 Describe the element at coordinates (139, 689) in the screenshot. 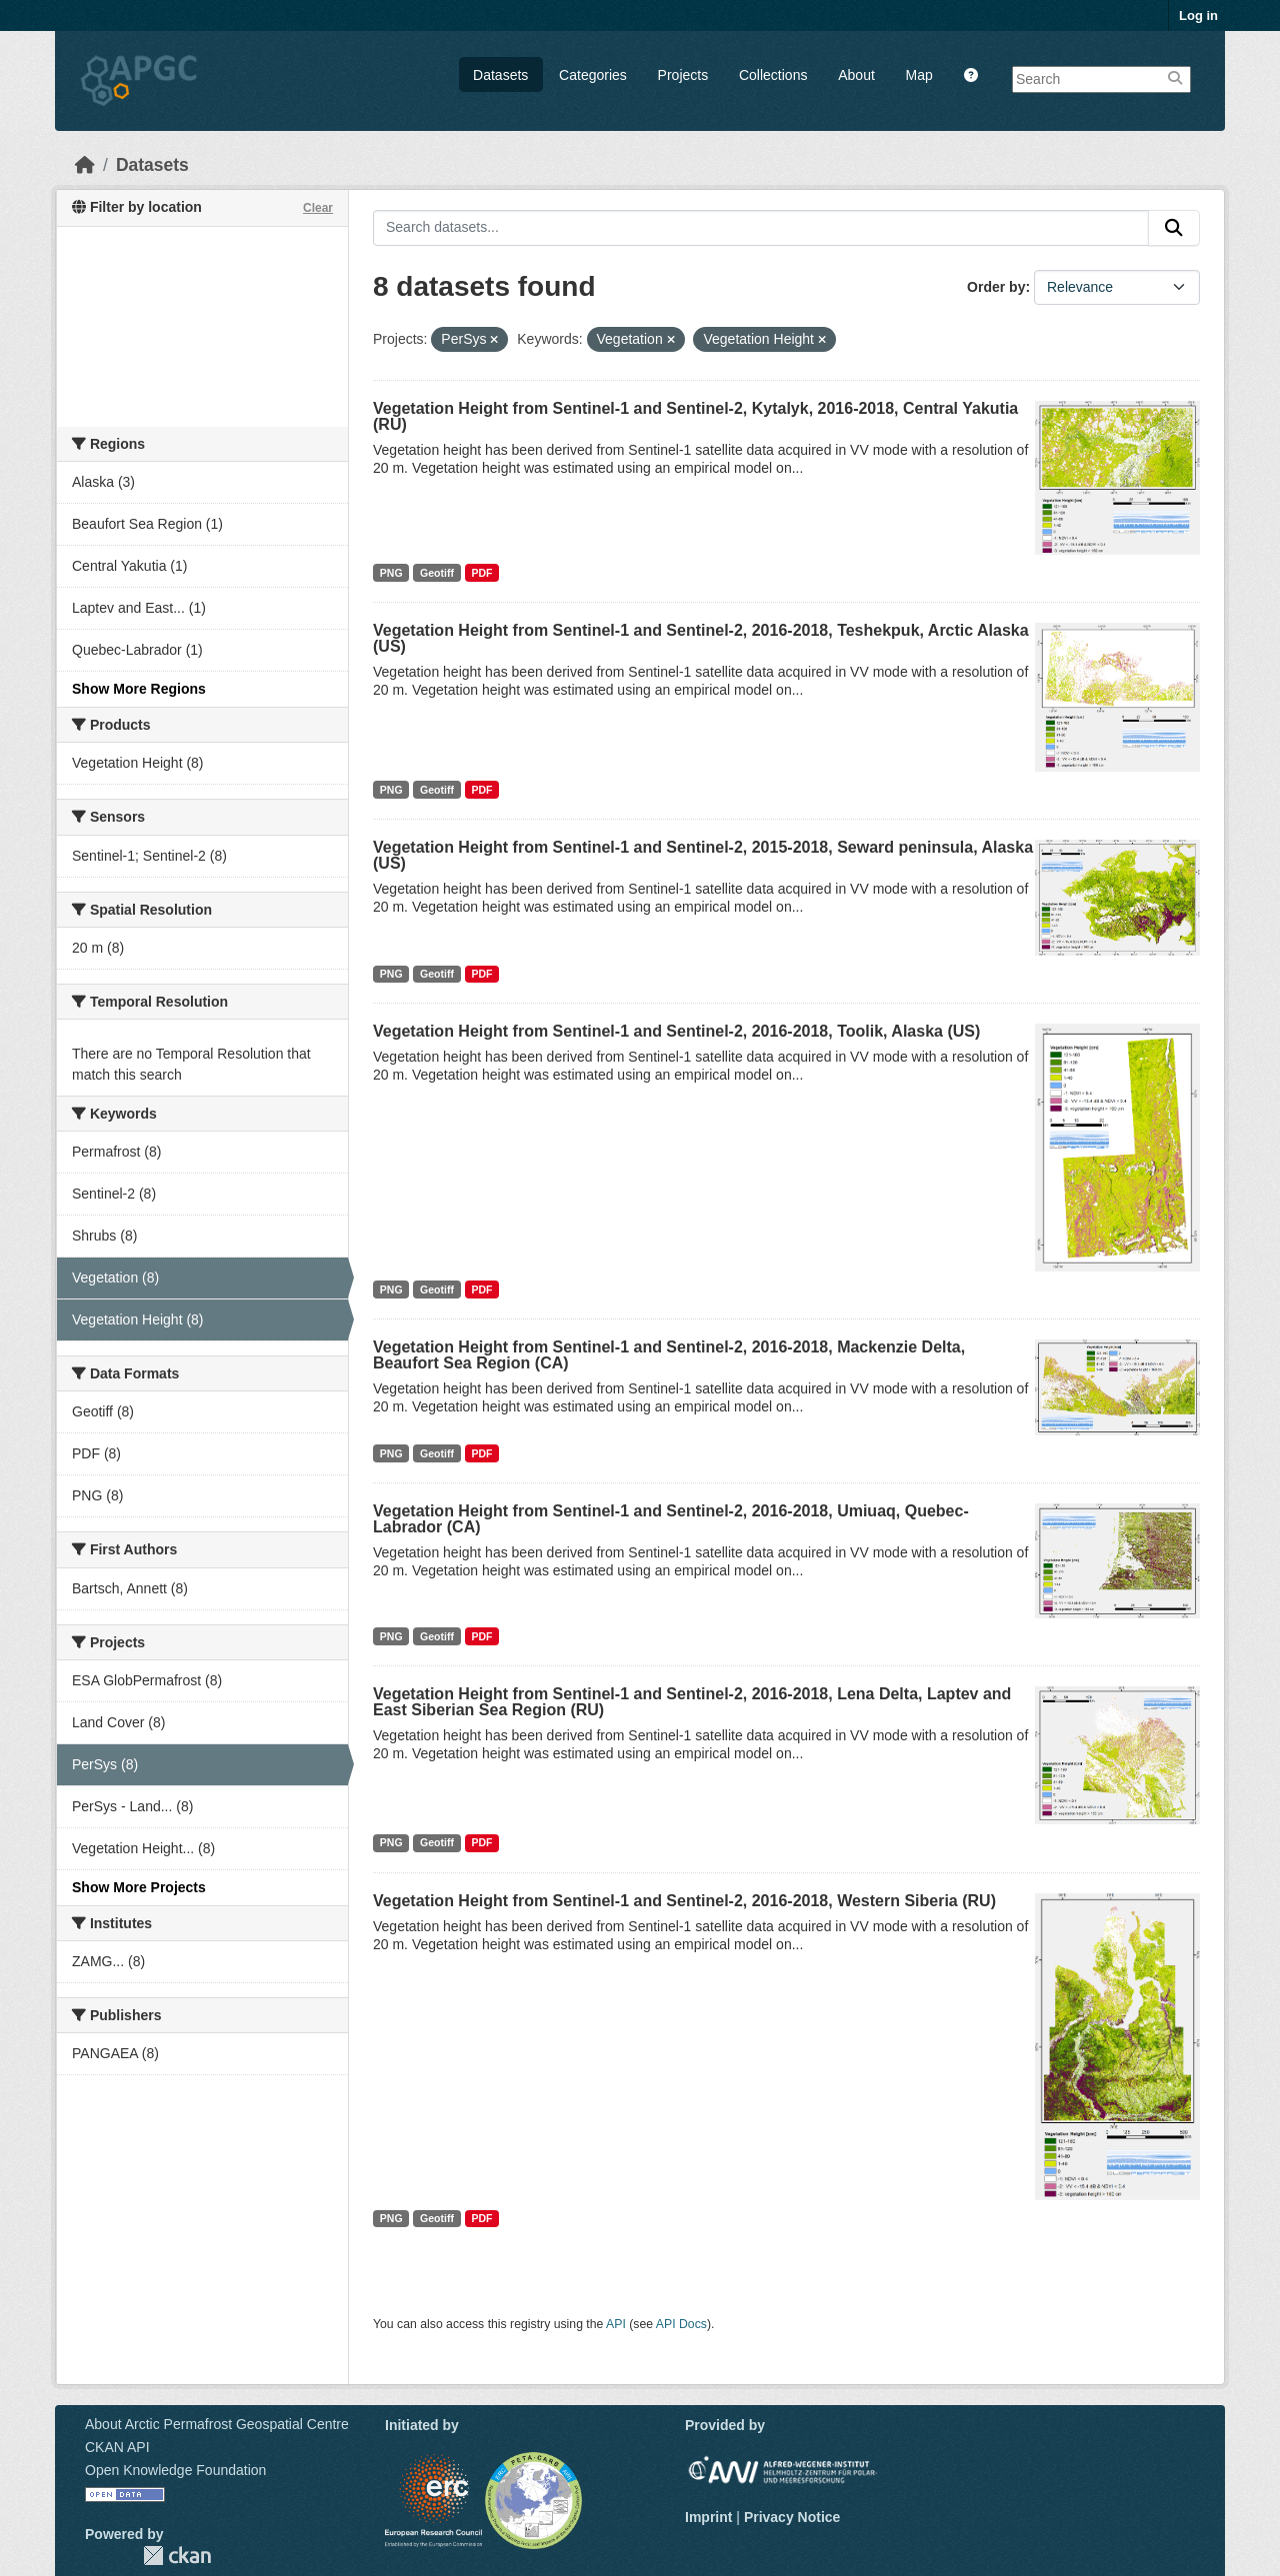

I see `Show More Regions` at that location.